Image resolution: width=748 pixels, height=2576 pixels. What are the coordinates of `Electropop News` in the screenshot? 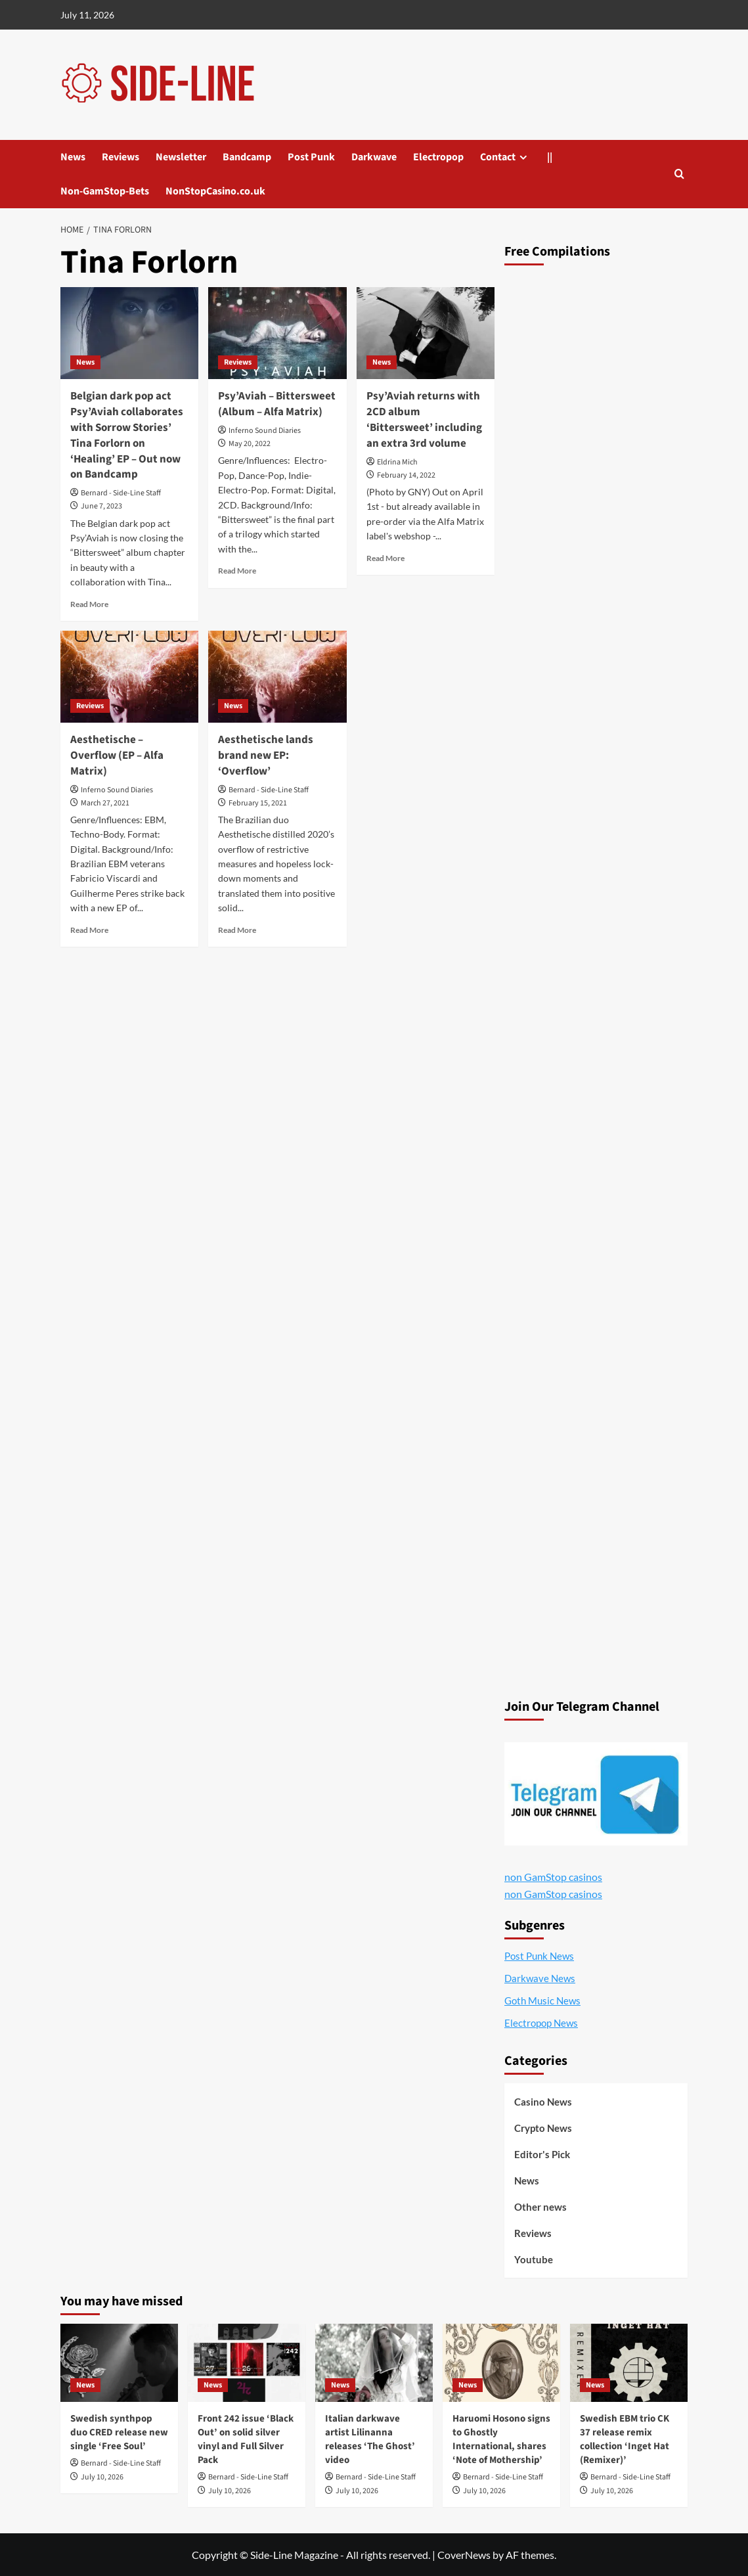 It's located at (541, 2023).